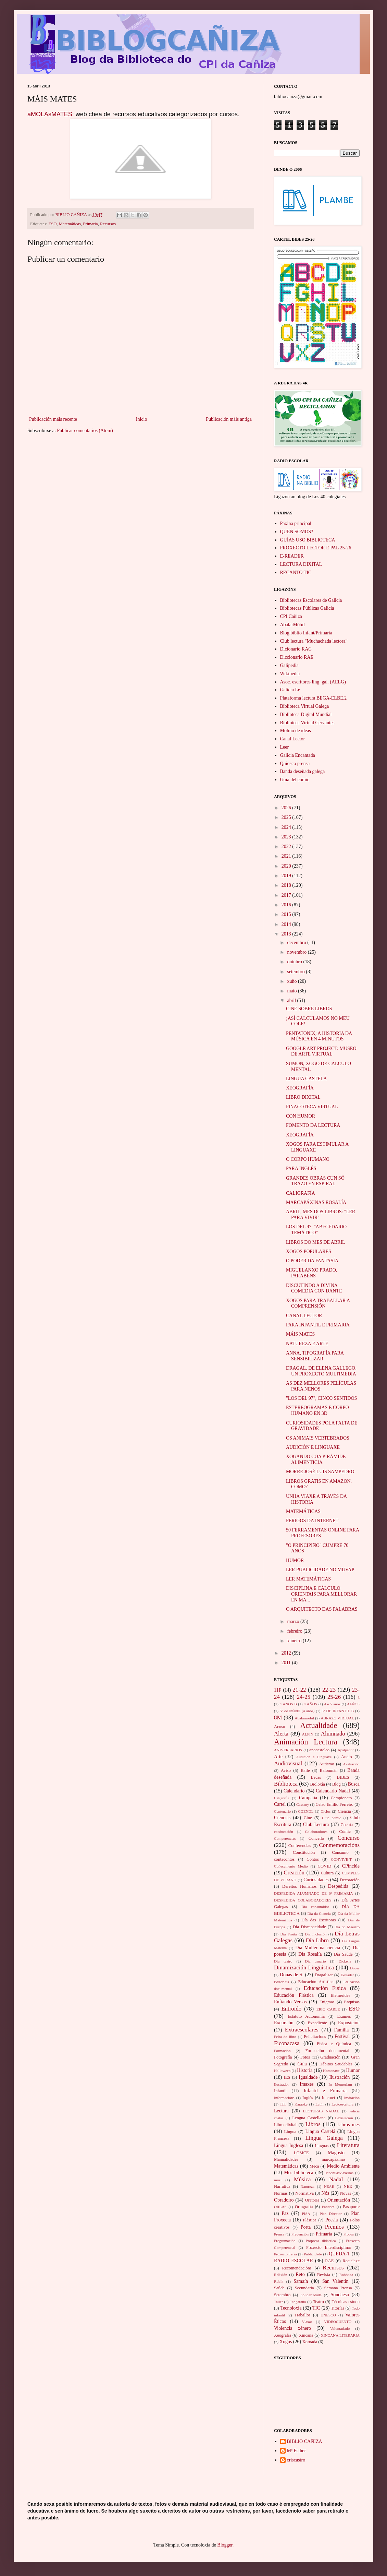 The height and width of the screenshot is (2576, 387). What do you see at coordinates (292, 990) in the screenshot?
I see `maio` at bounding box center [292, 990].